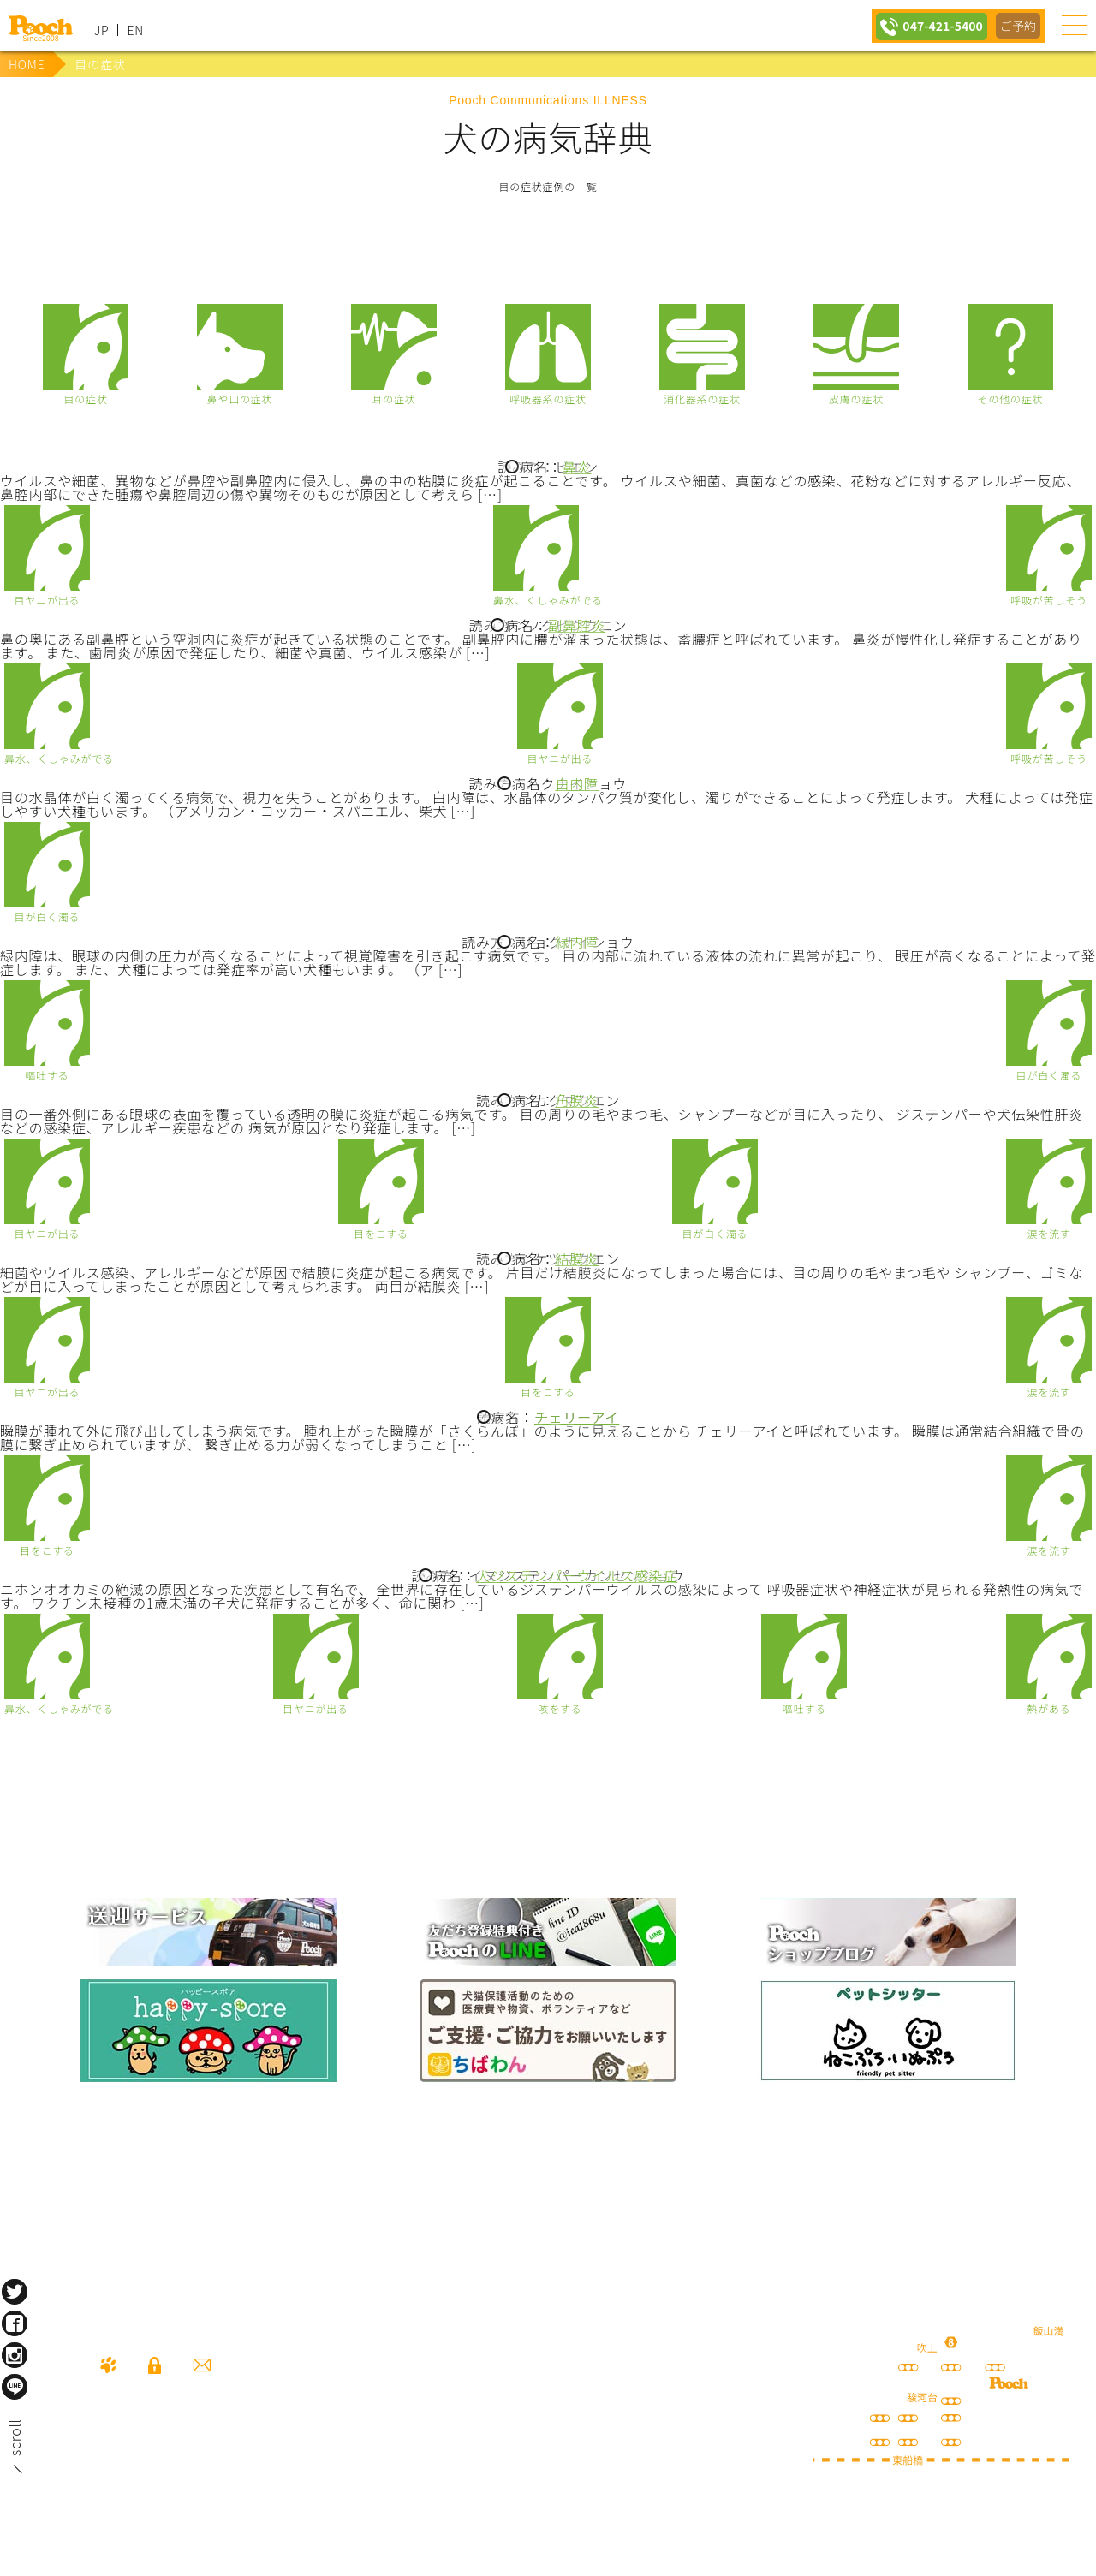 Image resolution: width=1096 pixels, height=2576 pixels. I want to click on 目が白く濁る, so click(47, 915).